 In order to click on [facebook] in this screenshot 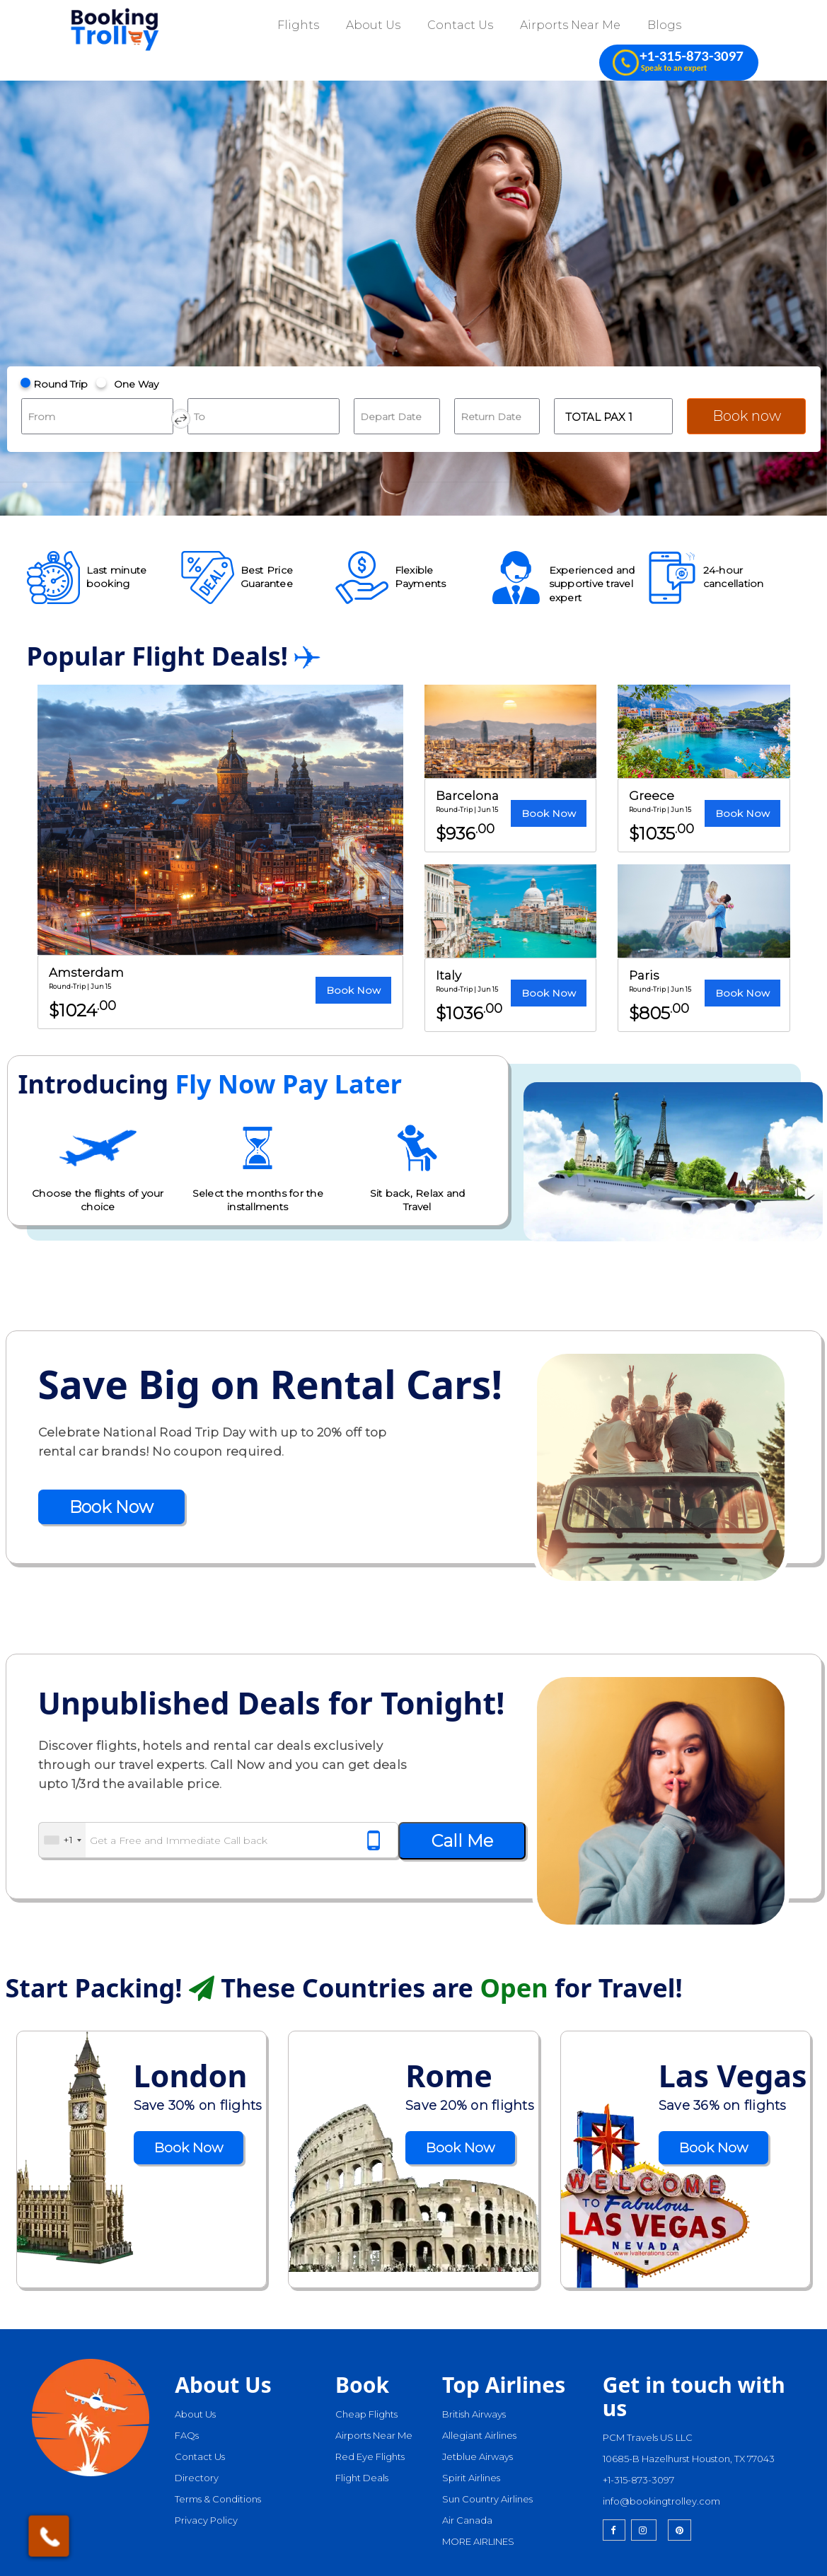, I will do `click(614, 2530)`.